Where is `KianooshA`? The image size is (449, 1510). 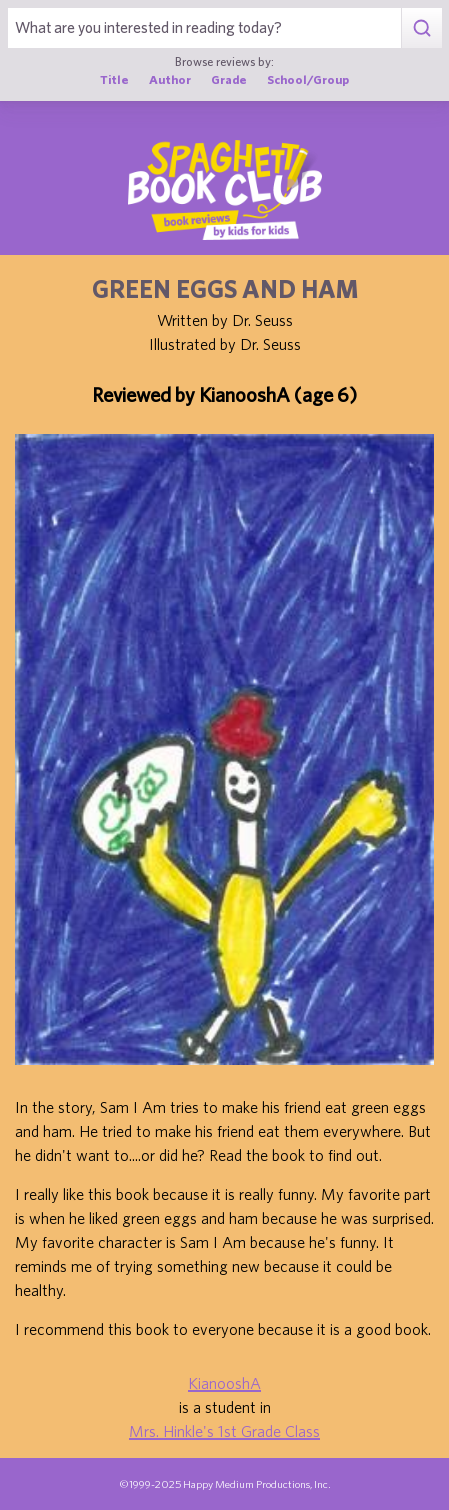 KianooshA is located at coordinates (224, 1383).